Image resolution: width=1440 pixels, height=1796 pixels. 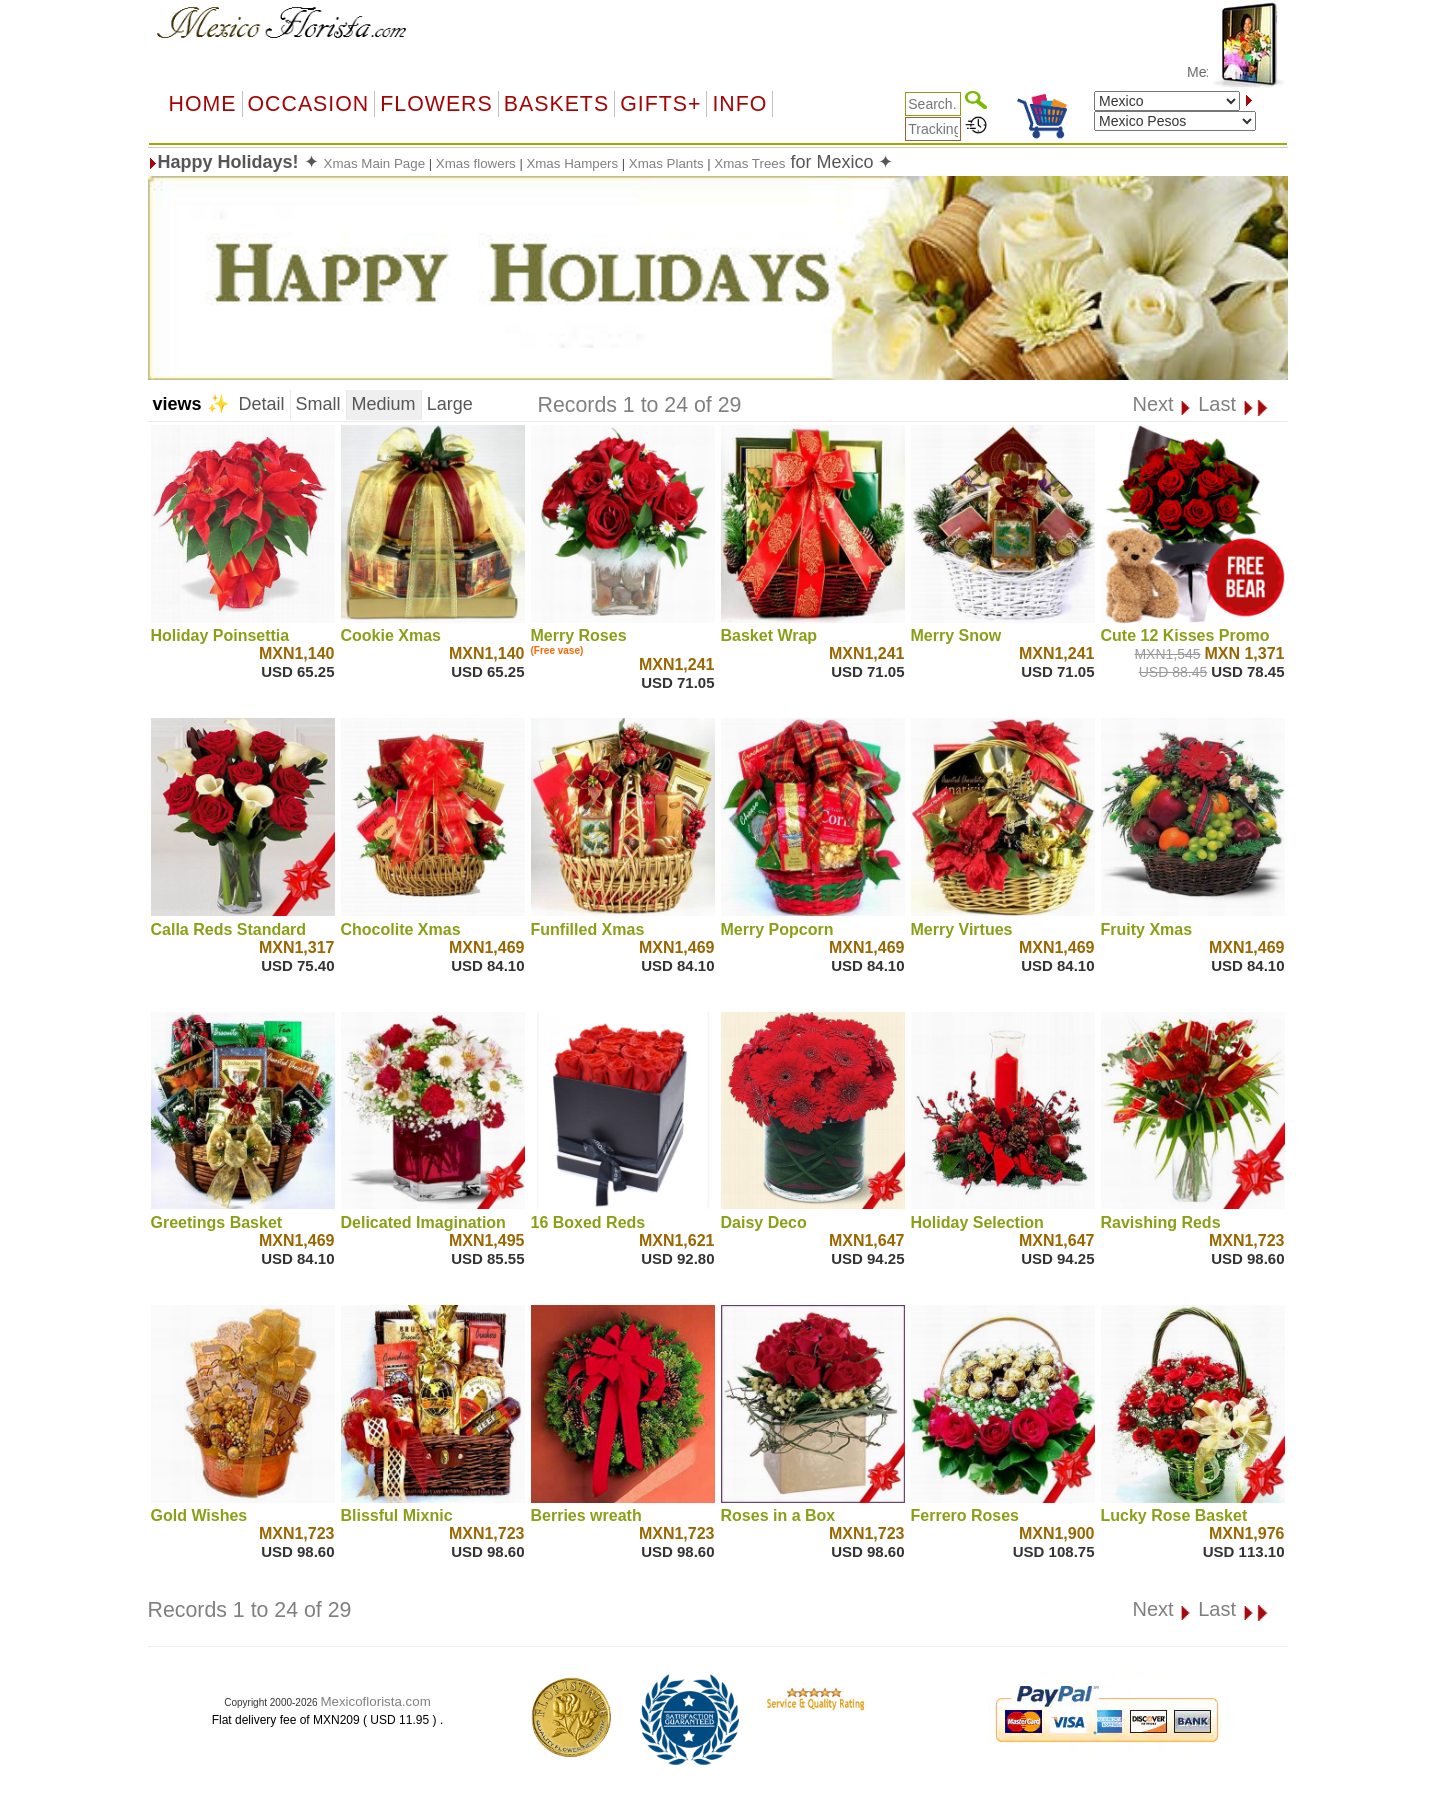 What do you see at coordinates (666, 163) in the screenshot?
I see `Xmas Plants` at bounding box center [666, 163].